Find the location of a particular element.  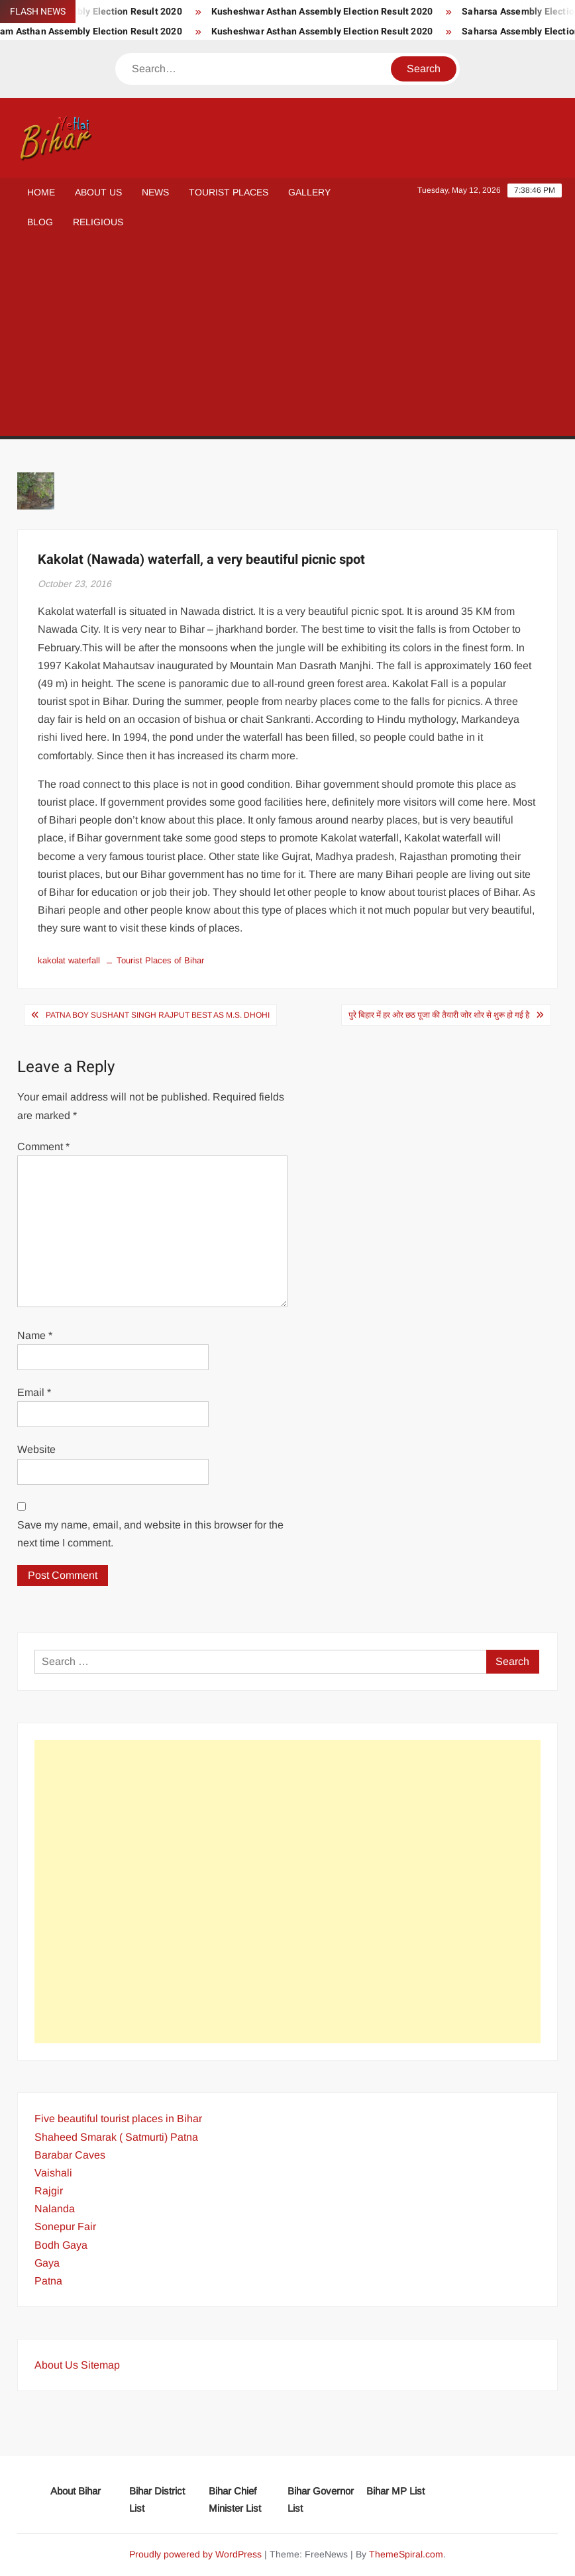

Shaheed Smarak ( Satmurti) Patna is located at coordinates (116, 2137).